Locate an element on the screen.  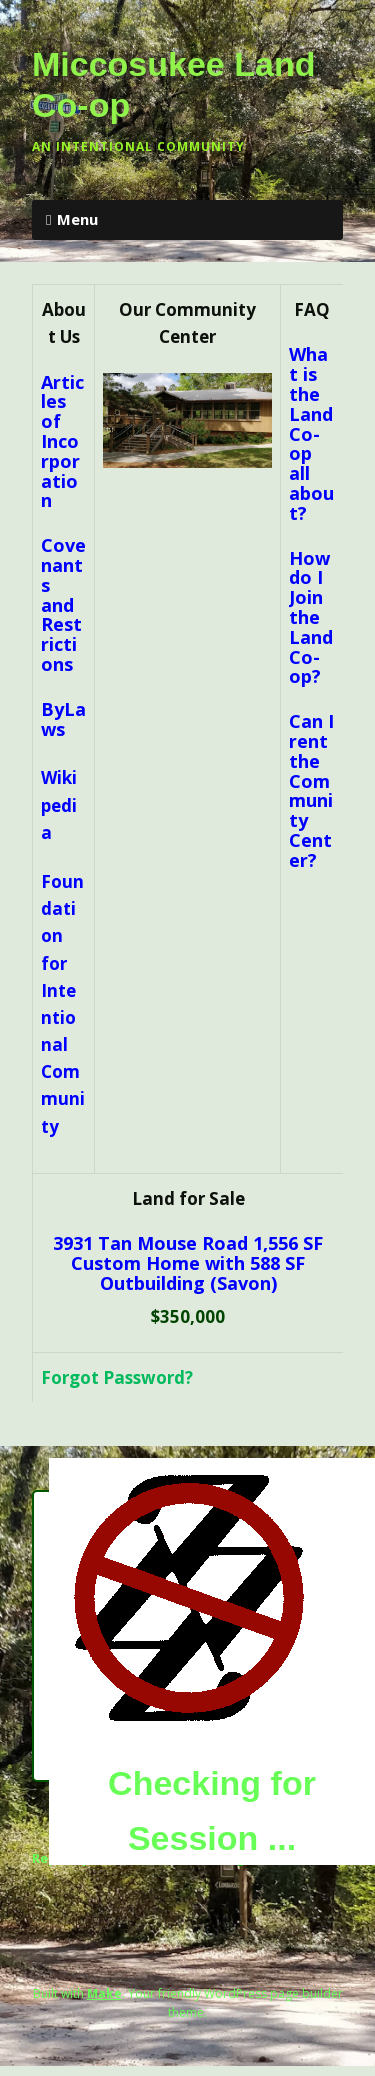
Menu is located at coordinates (77, 219).